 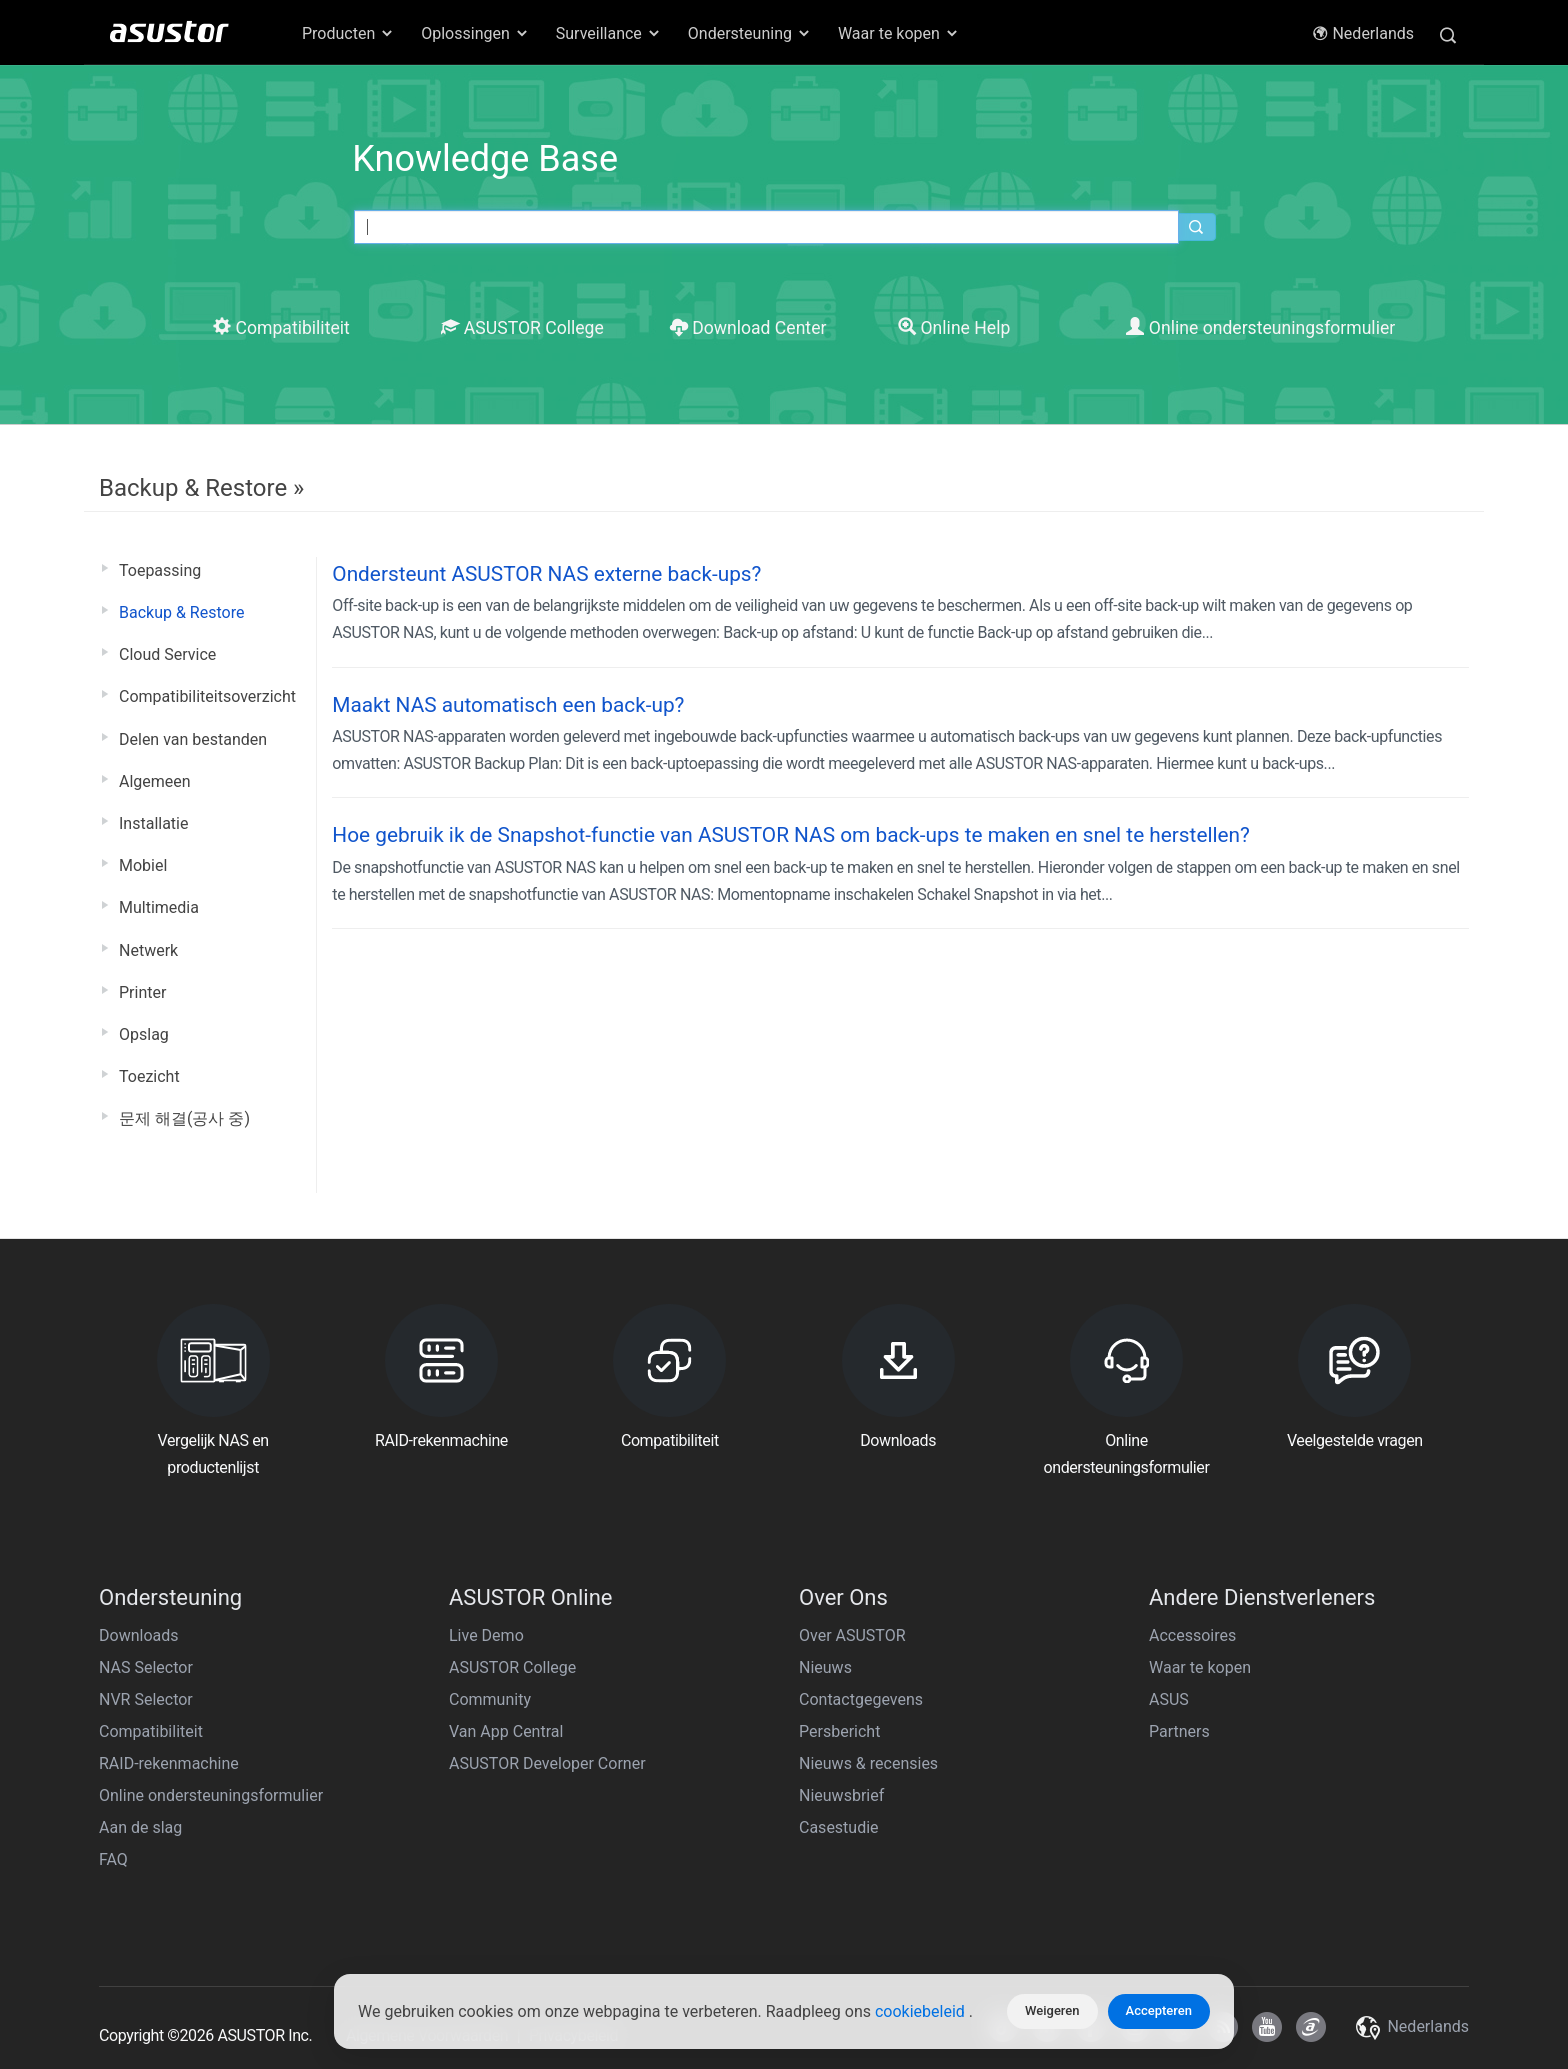 What do you see at coordinates (181, 612) in the screenshot?
I see `Backup & Restore` at bounding box center [181, 612].